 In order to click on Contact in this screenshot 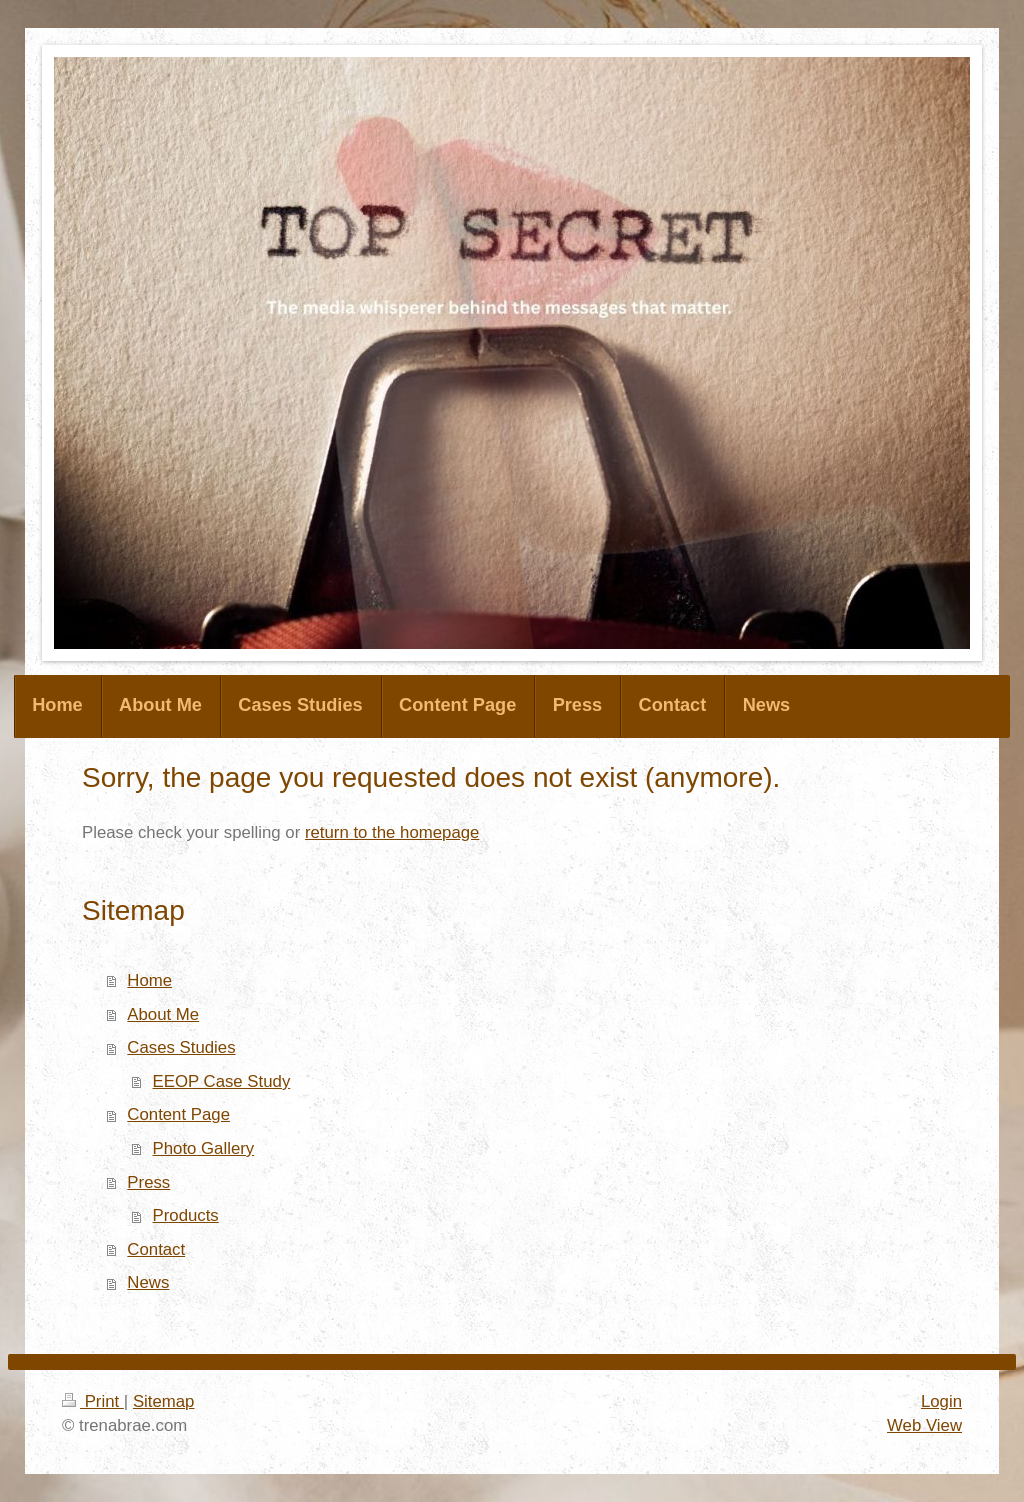, I will do `click(156, 1249)`.